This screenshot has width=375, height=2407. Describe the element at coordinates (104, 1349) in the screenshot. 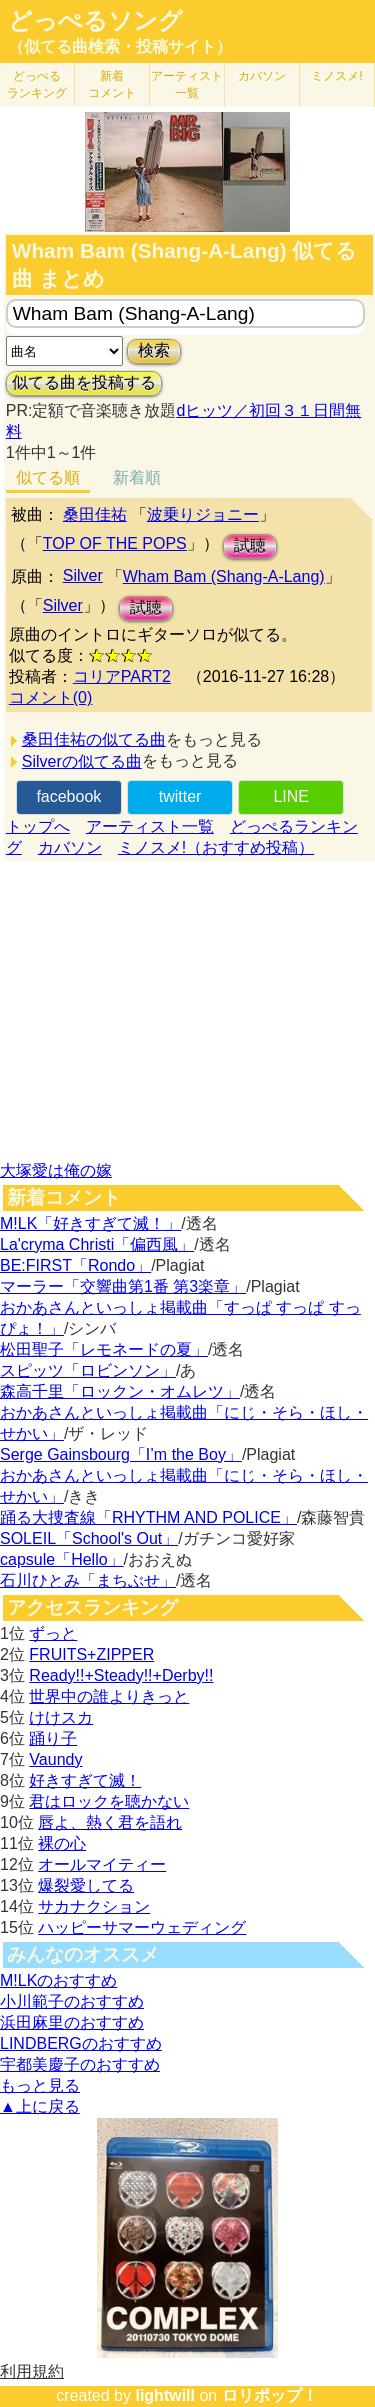

I see `松田聖子「レモネードの夏」` at that location.